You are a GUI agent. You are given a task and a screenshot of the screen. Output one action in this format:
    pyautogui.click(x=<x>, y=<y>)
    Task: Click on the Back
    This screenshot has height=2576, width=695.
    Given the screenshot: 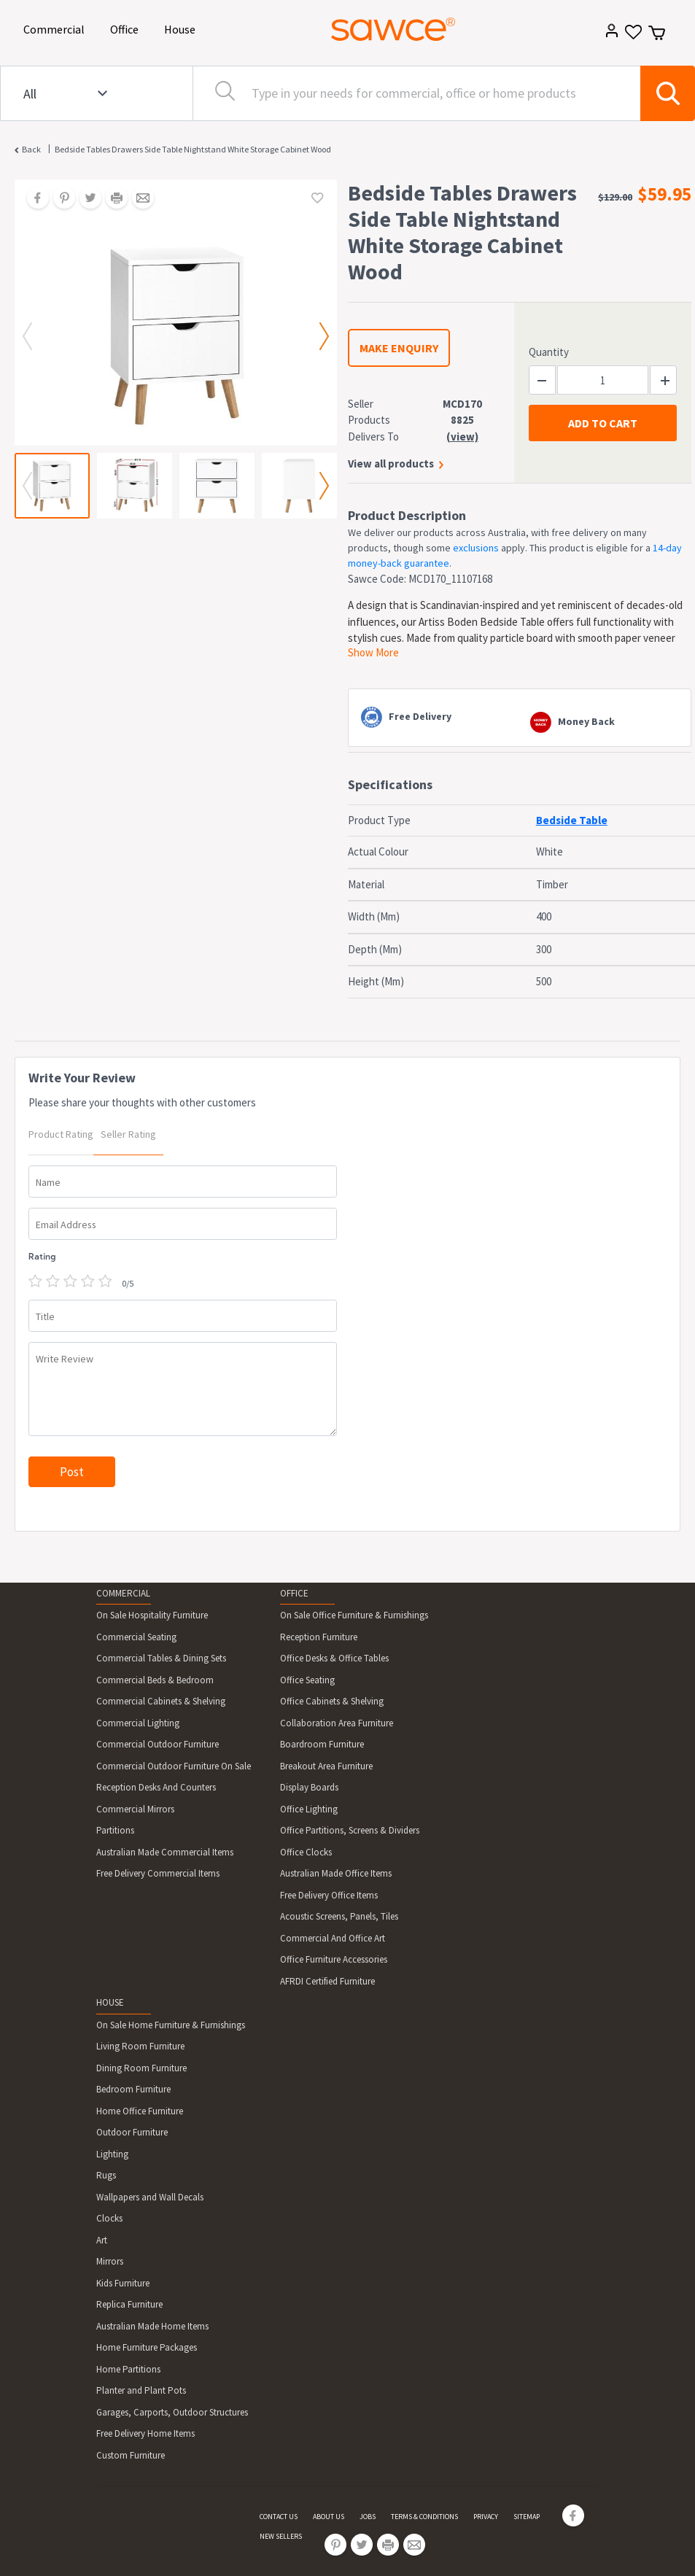 What is the action you would take?
    pyautogui.click(x=31, y=149)
    